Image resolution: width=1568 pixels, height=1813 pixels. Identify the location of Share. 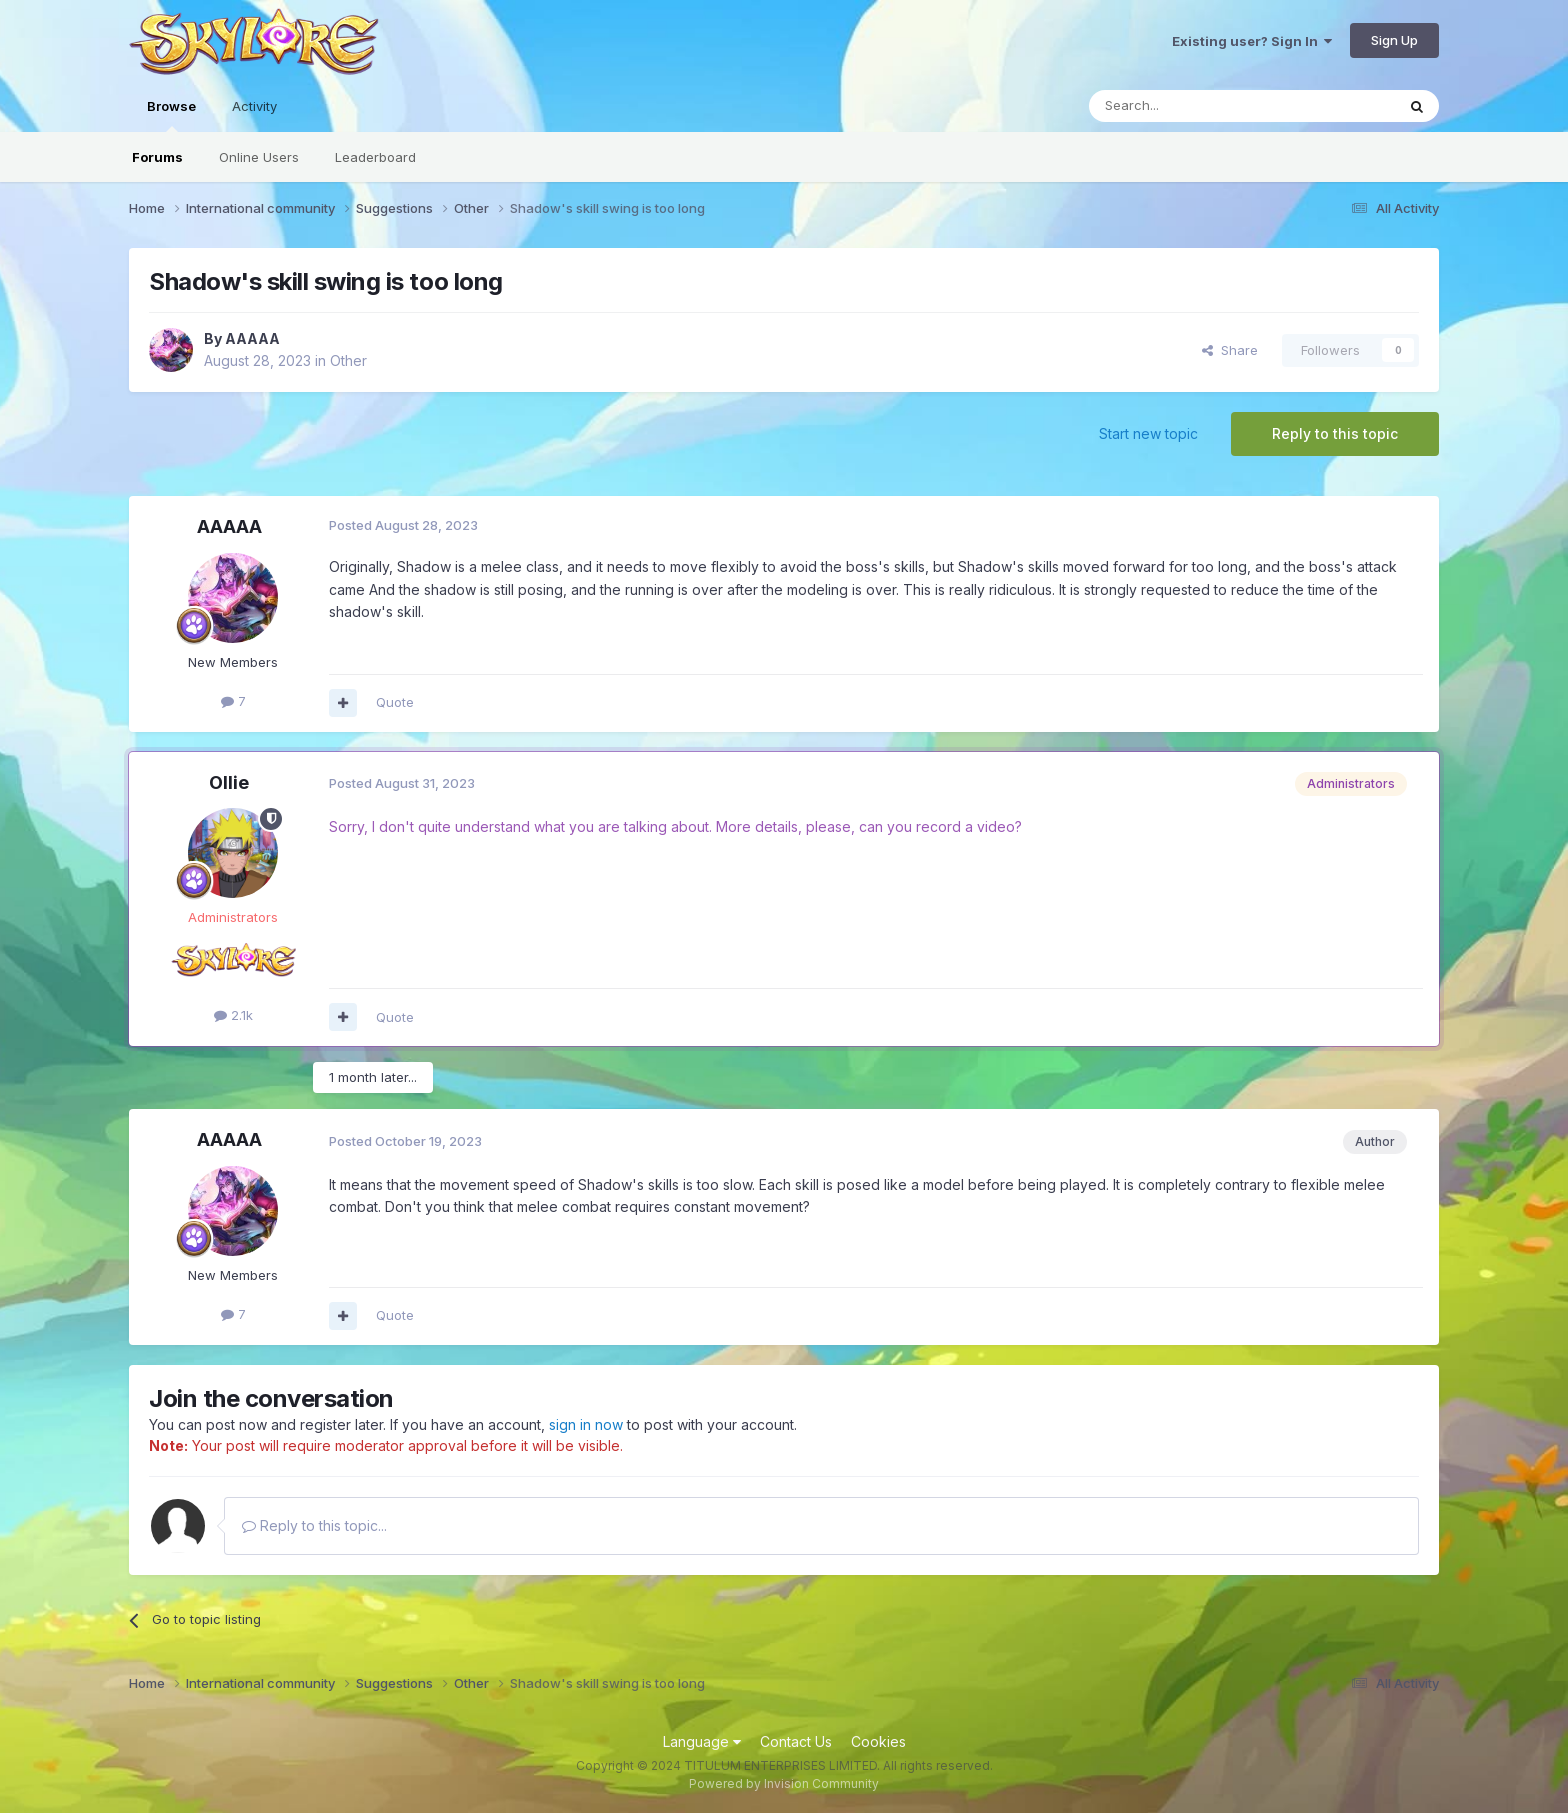
(1230, 350).